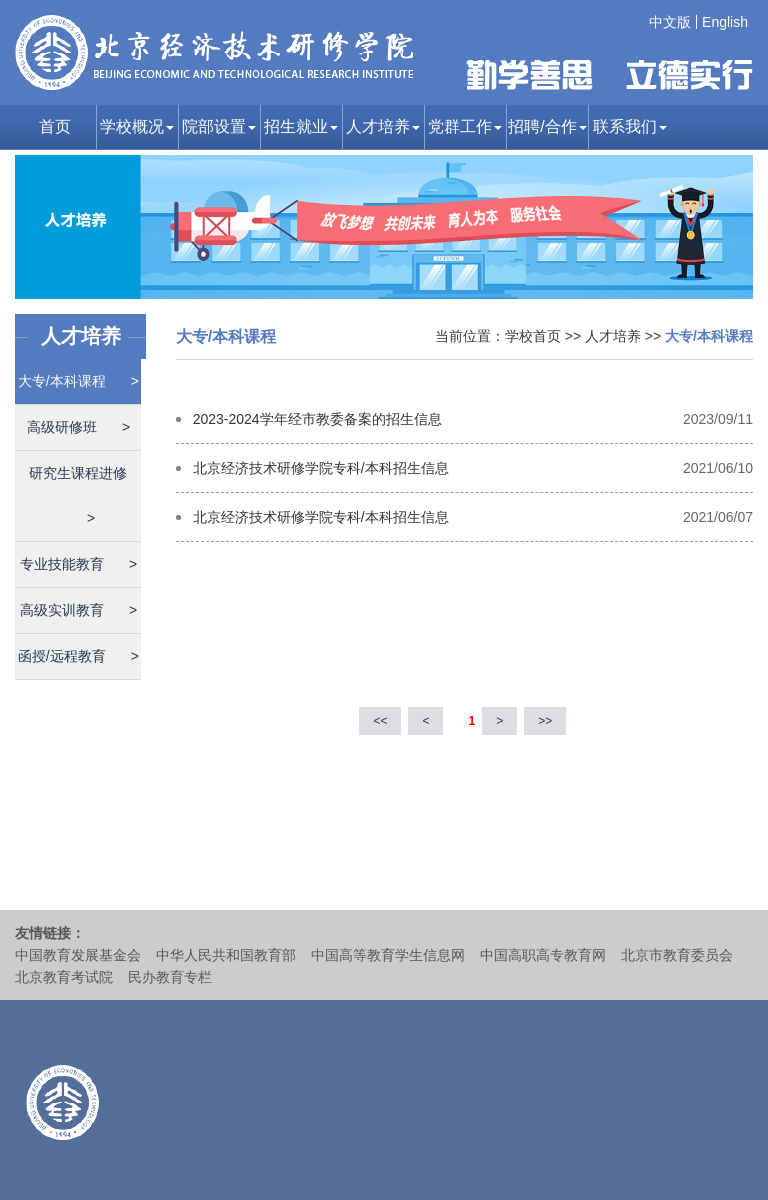 The image size is (768, 1200). Describe the element at coordinates (465, 126) in the screenshot. I see `党群工作` at that location.